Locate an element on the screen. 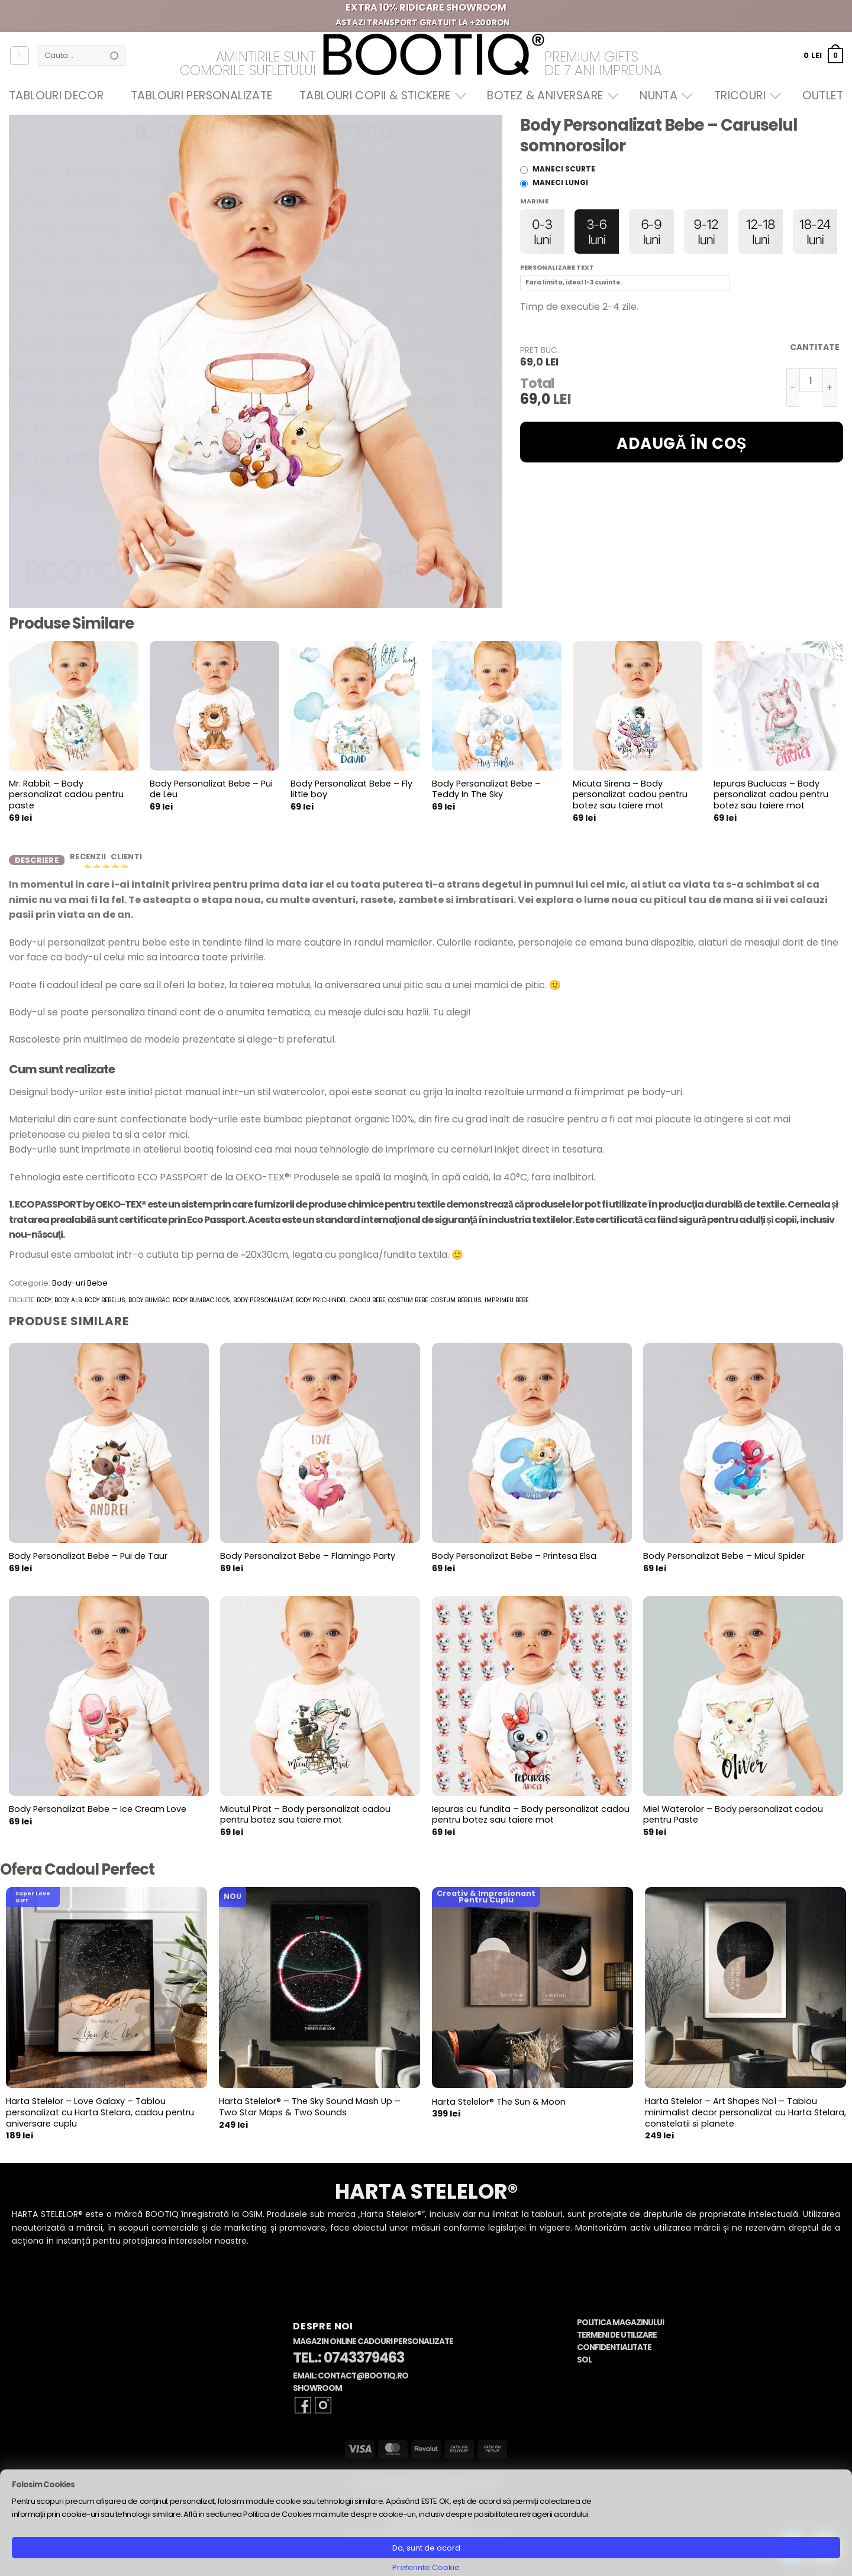 This screenshot has width=852, height=2576. Harta Stelelor® – The Sky Sound Mash Up – Two Star Maps & Two Sounds is located at coordinates (310, 2116).